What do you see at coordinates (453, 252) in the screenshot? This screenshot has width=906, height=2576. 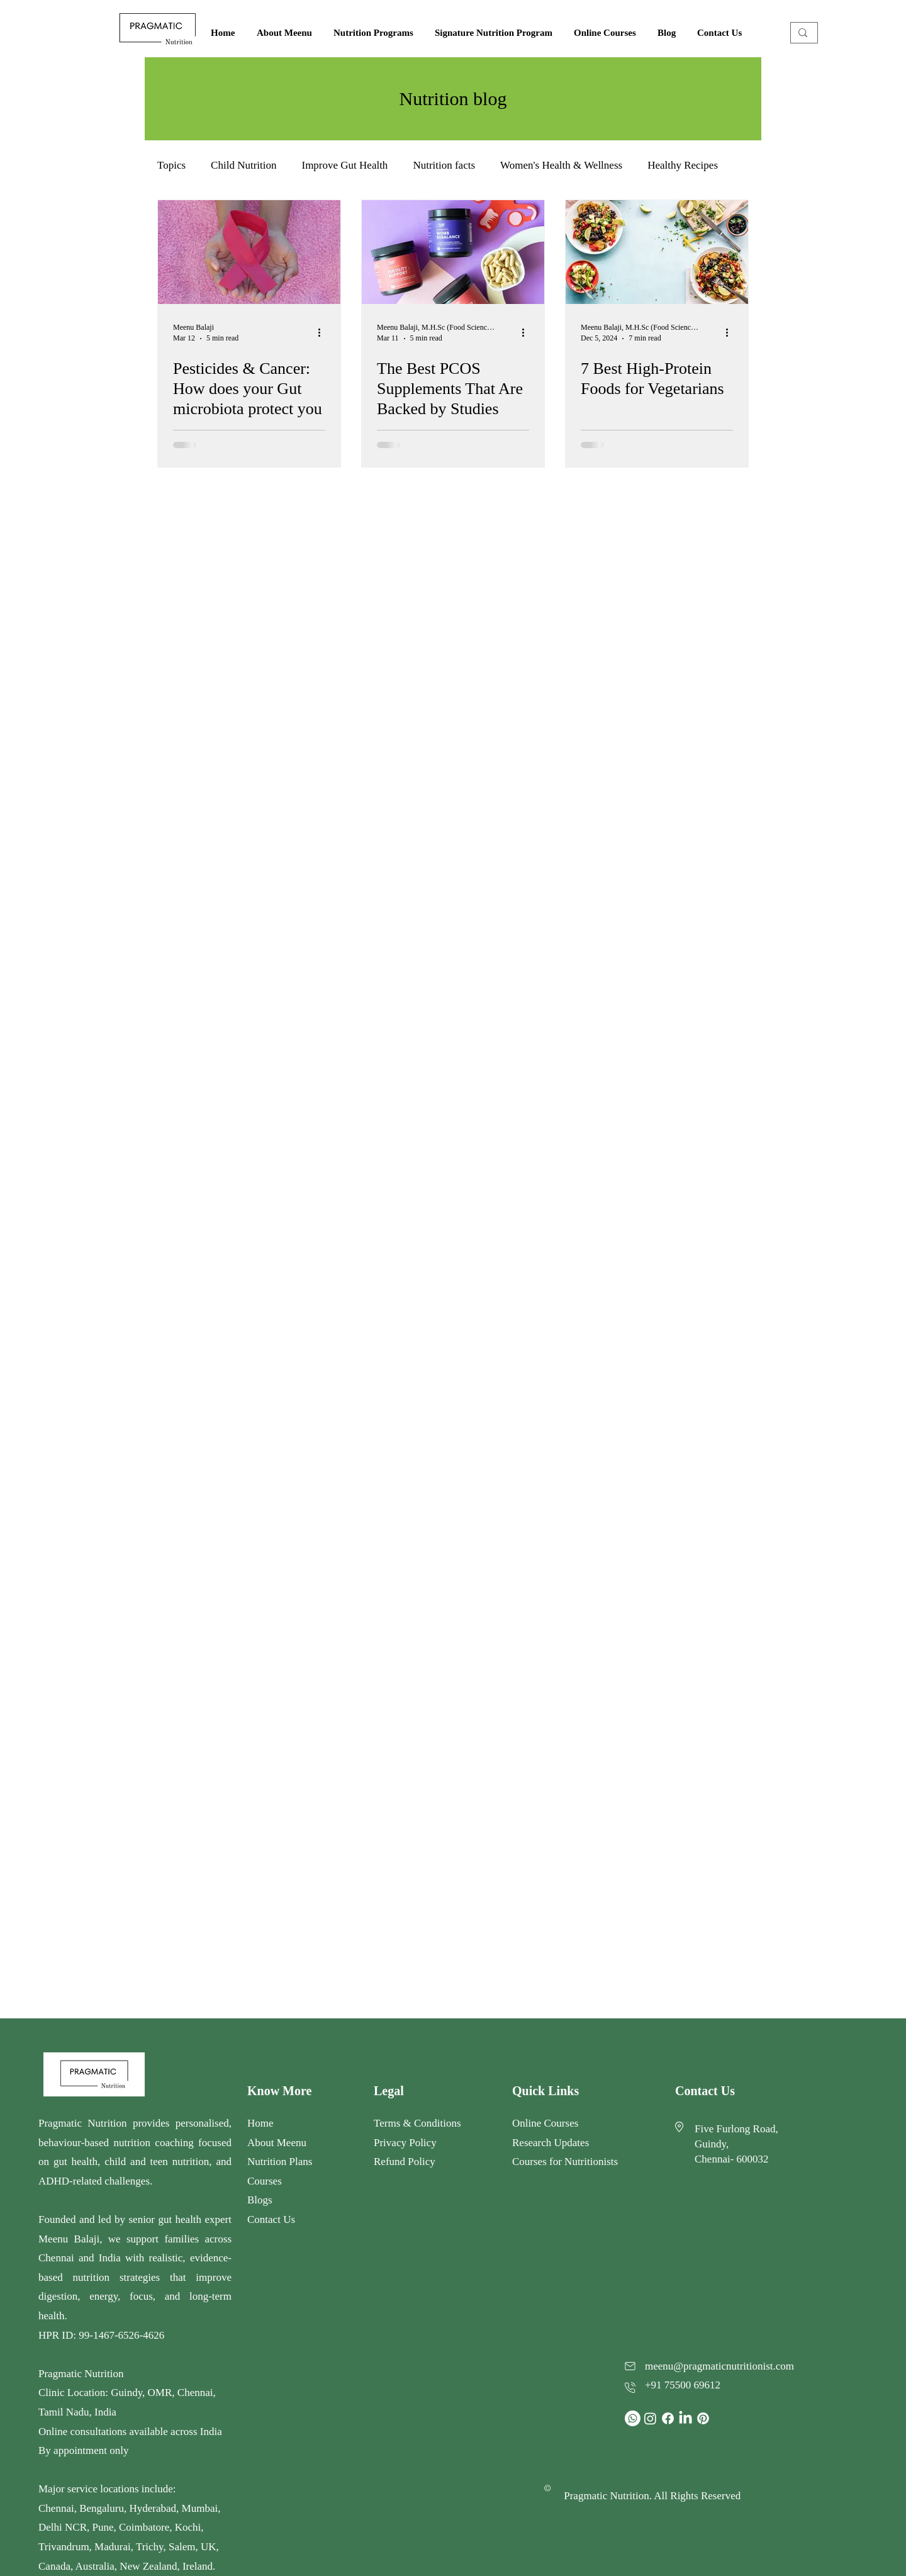 I see `[Is there an all-in-one PCOS supplement? What pills are good for PCOS? What vitamins does PCOS need?]` at bounding box center [453, 252].